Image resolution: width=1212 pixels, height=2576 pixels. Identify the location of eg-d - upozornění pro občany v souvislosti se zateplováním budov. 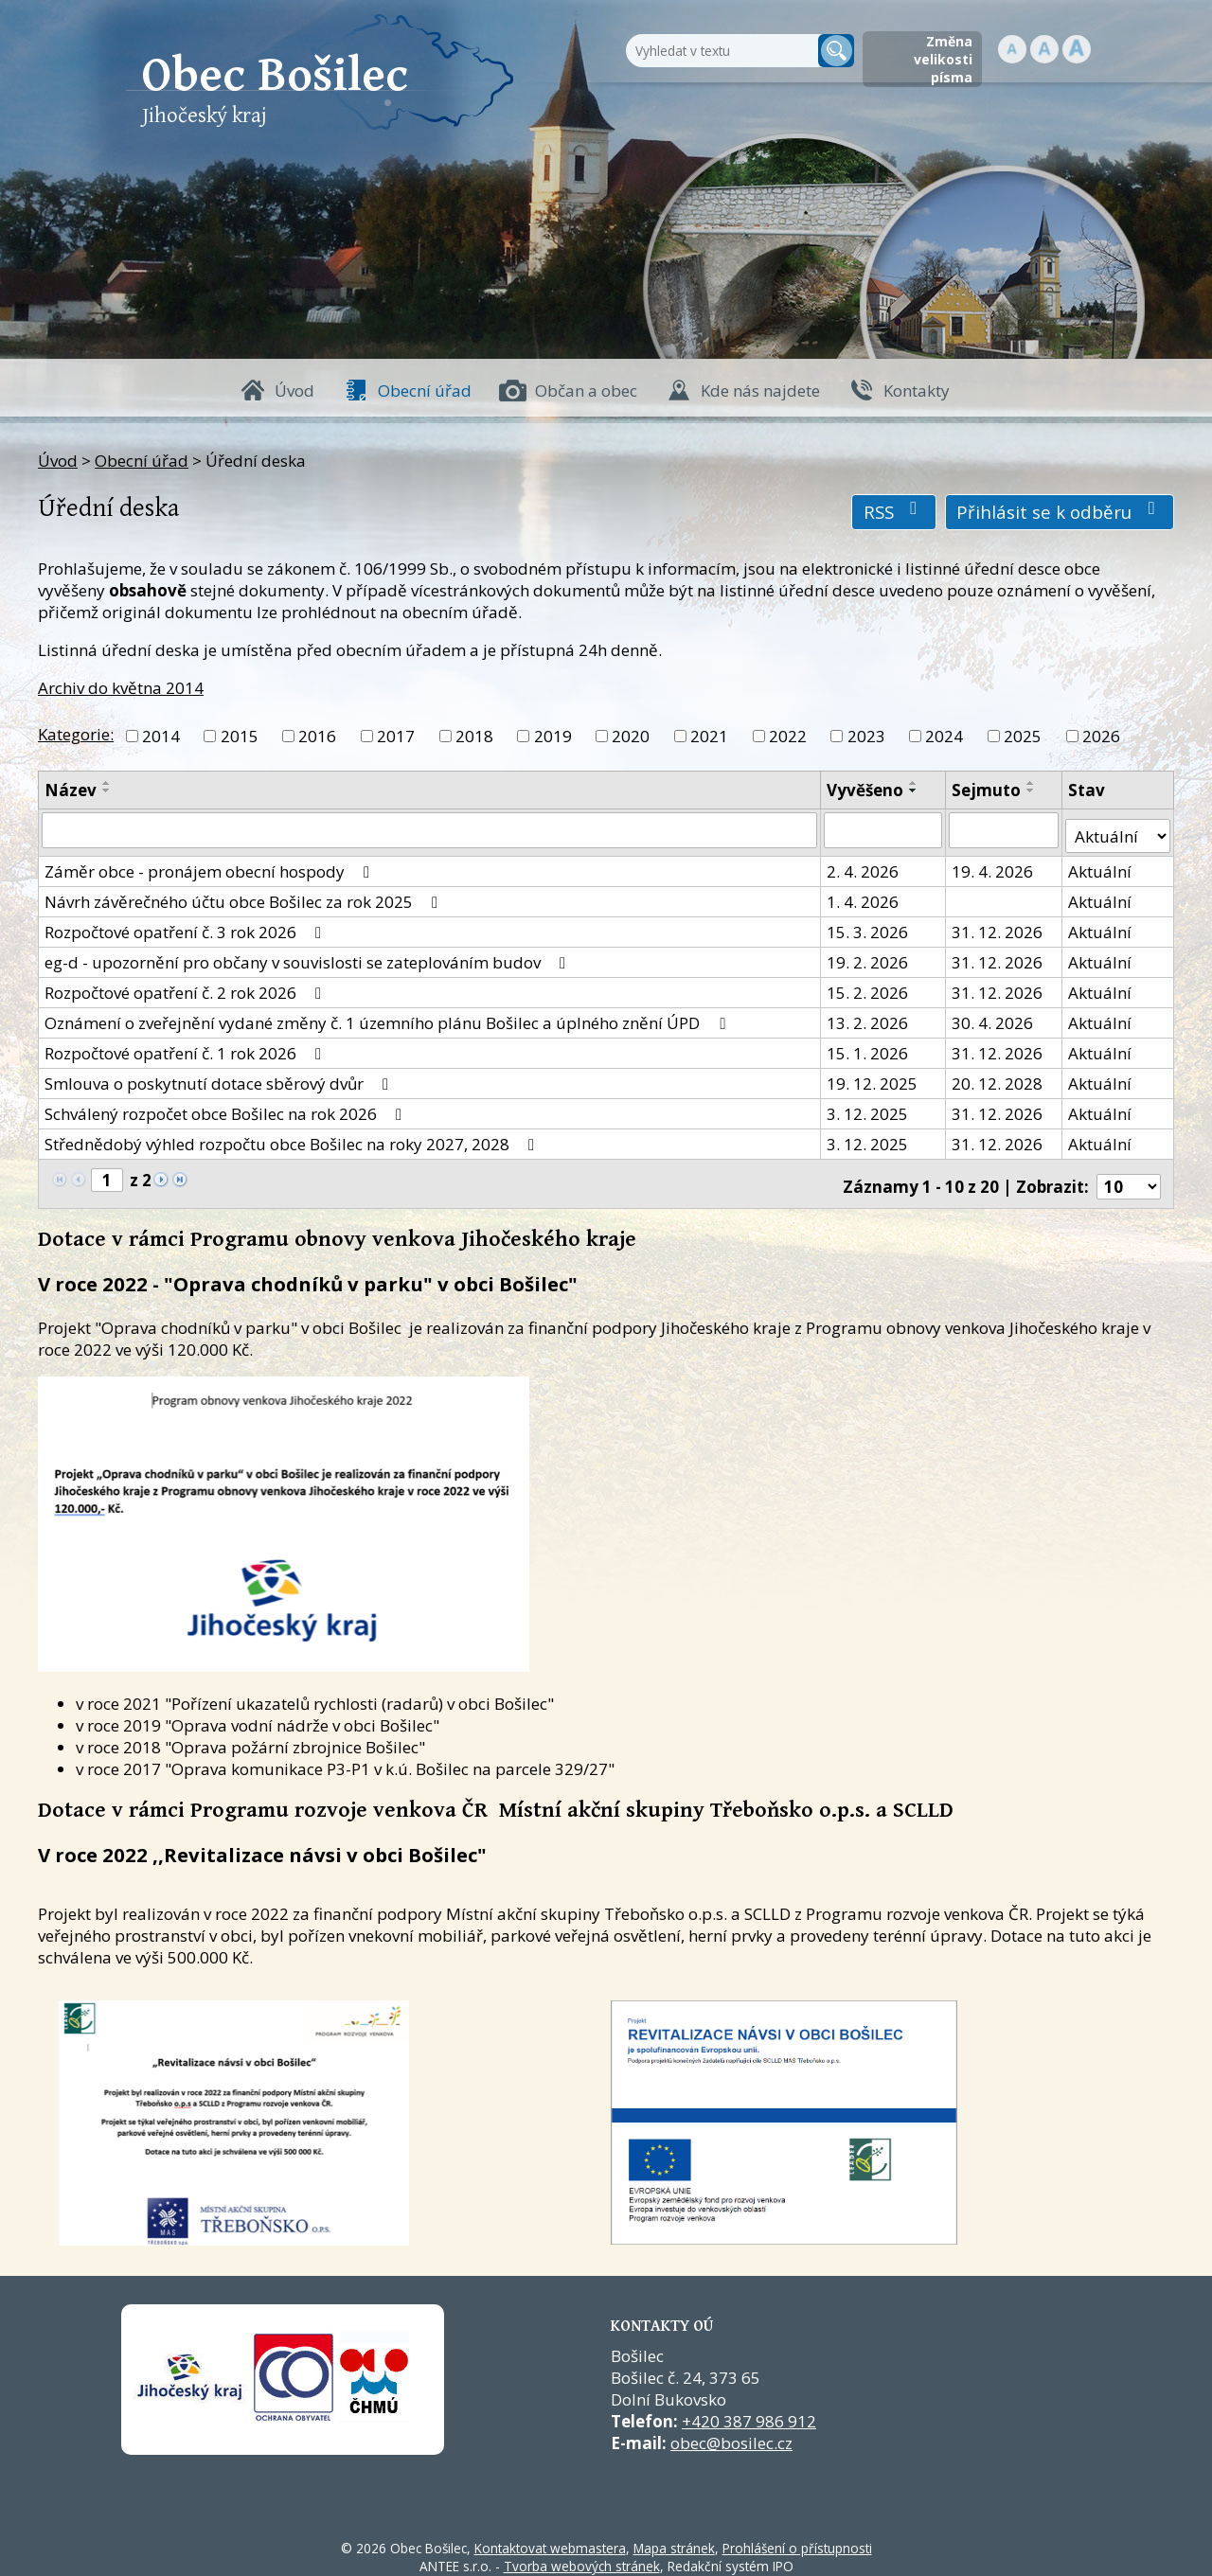
(309, 956).